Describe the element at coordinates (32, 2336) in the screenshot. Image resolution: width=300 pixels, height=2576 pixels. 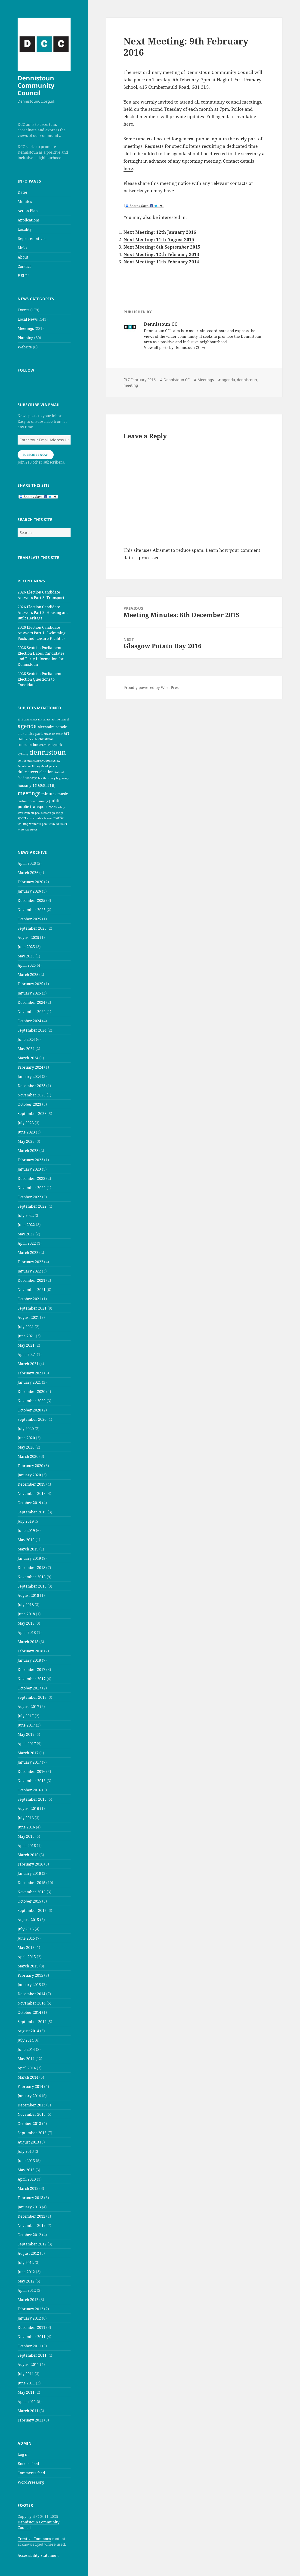
I see `November 2011` at that location.